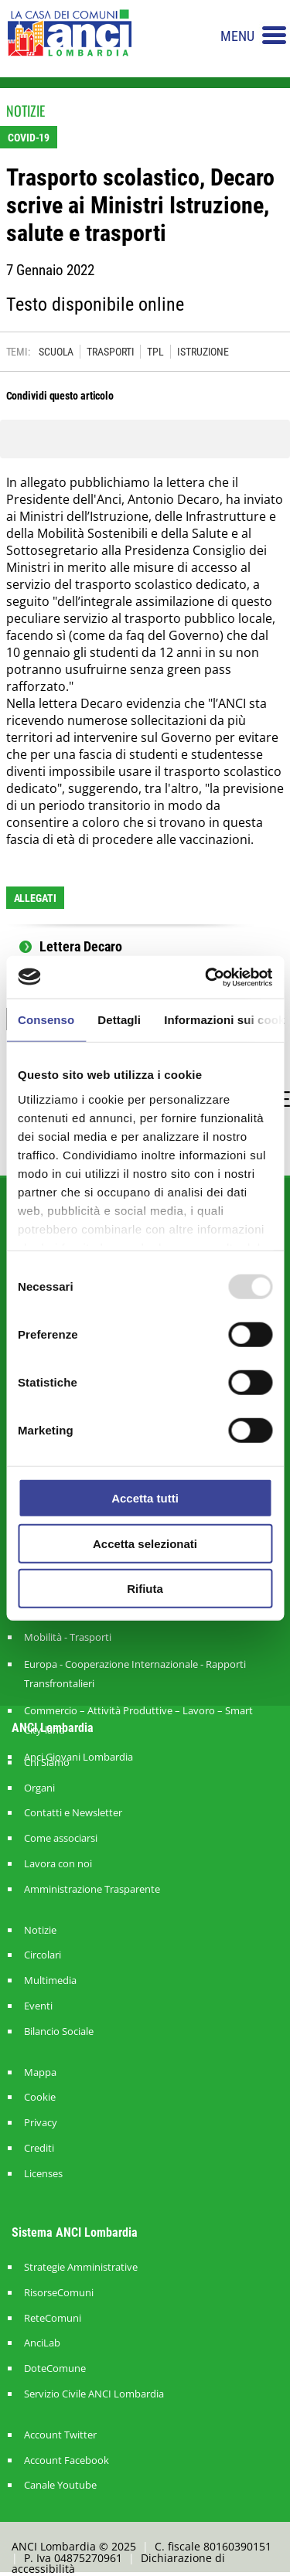  I want to click on TRASPORTI, so click(110, 351).